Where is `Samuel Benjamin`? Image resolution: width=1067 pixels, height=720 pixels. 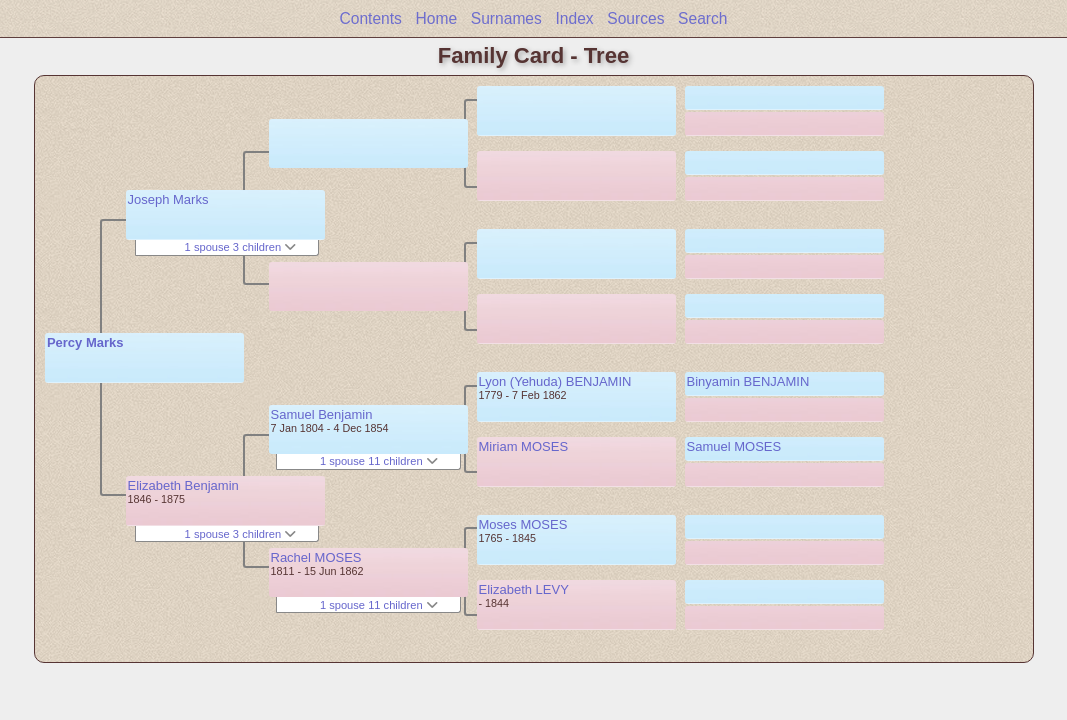 Samuel Benjamin is located at coordinates (322, 414).